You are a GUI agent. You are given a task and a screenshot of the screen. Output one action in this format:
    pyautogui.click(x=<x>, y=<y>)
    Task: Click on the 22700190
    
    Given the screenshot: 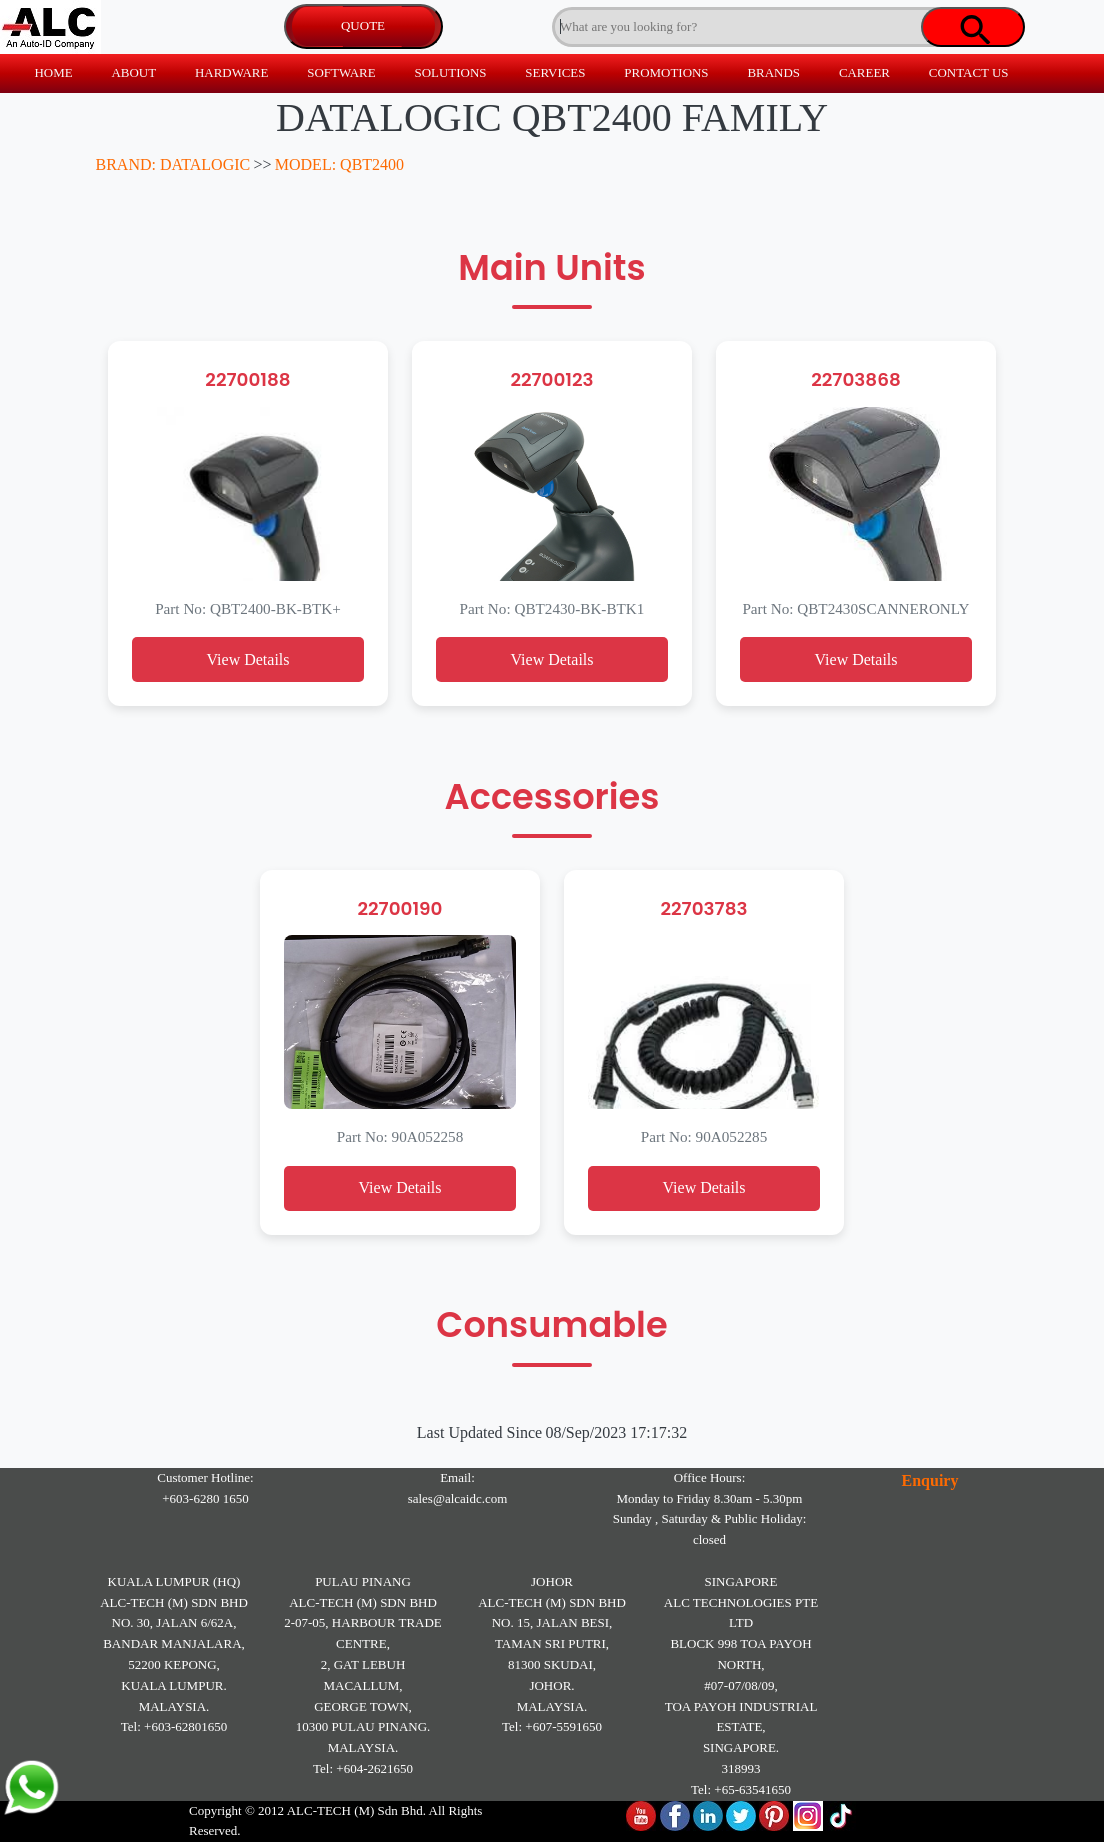 What is the action you would take?
    pyautogui.click(x=399, y=908)
    